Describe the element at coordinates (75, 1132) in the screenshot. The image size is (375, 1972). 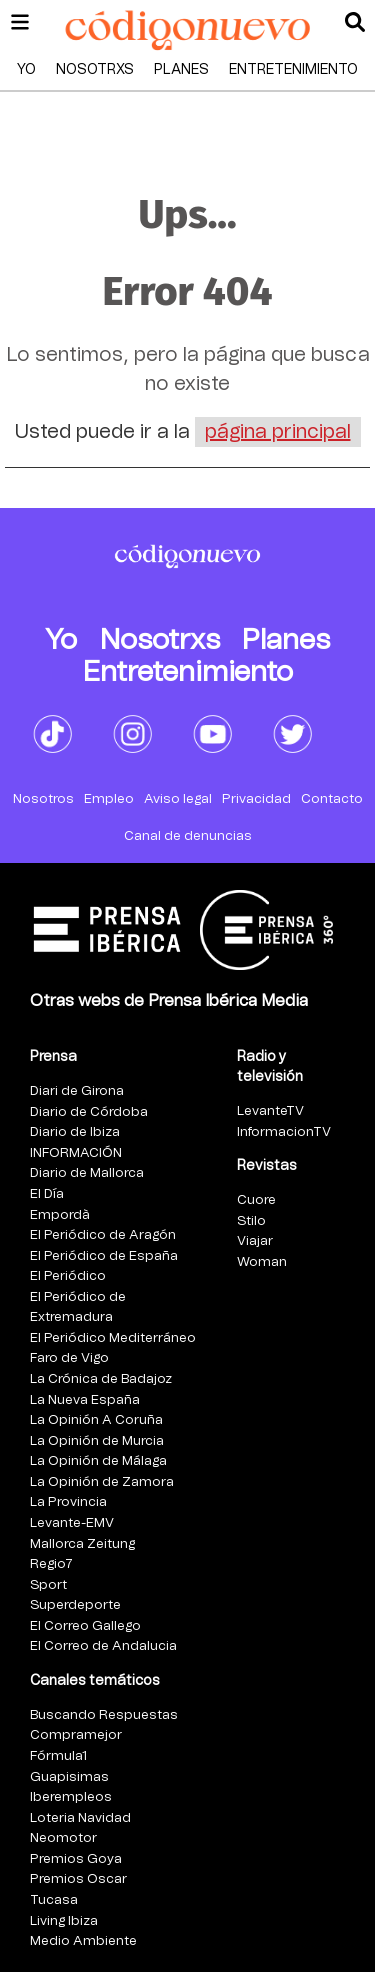
I see `Diario de Ibiza` at that location.